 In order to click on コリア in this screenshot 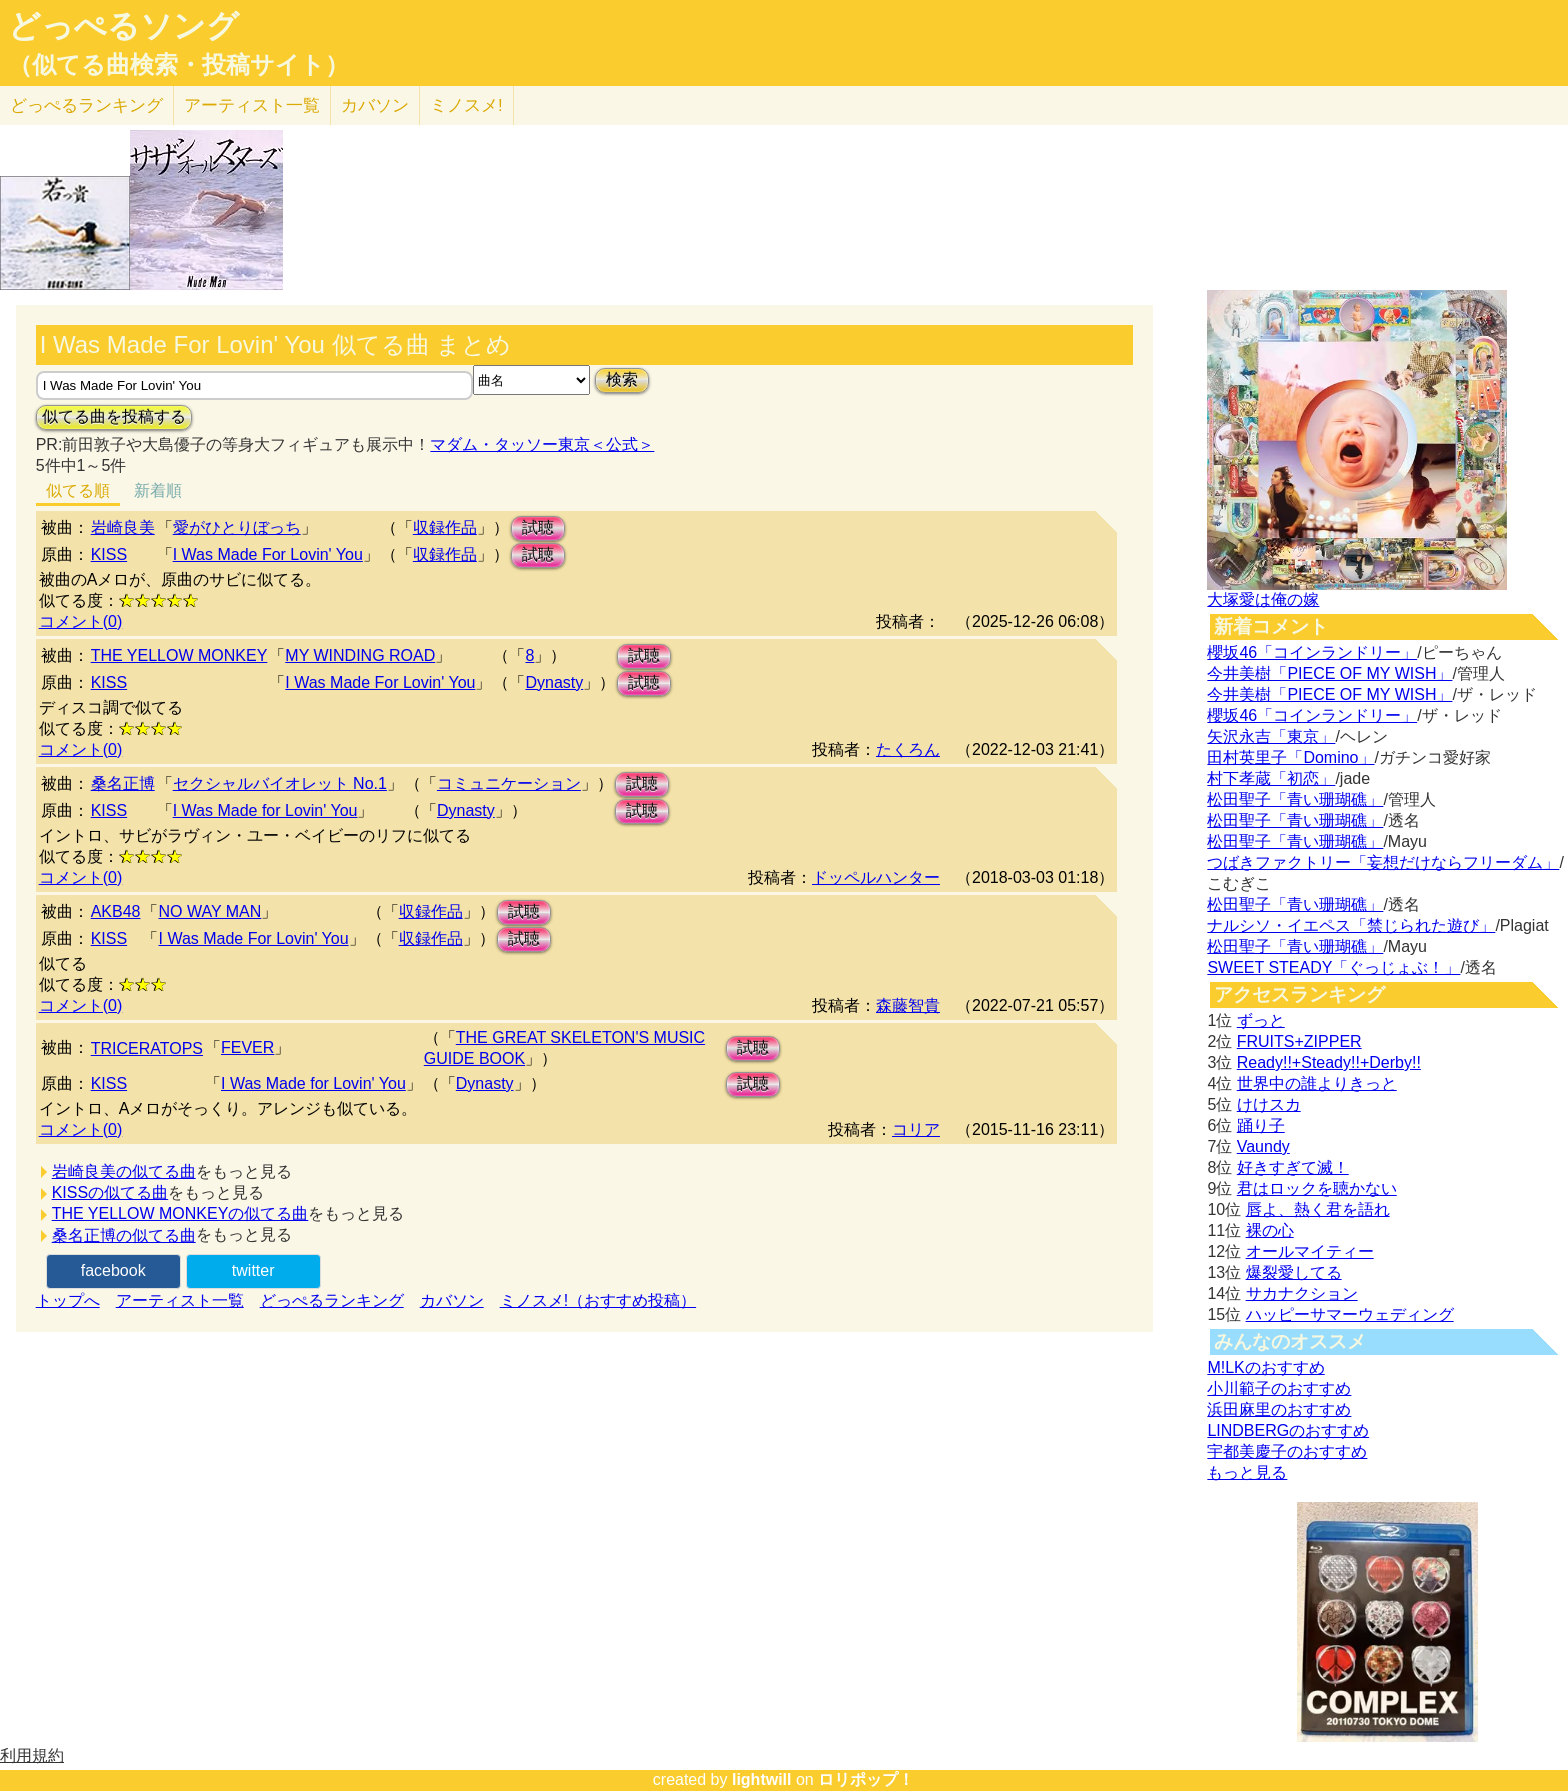, I will do `click(916, 1129)`.